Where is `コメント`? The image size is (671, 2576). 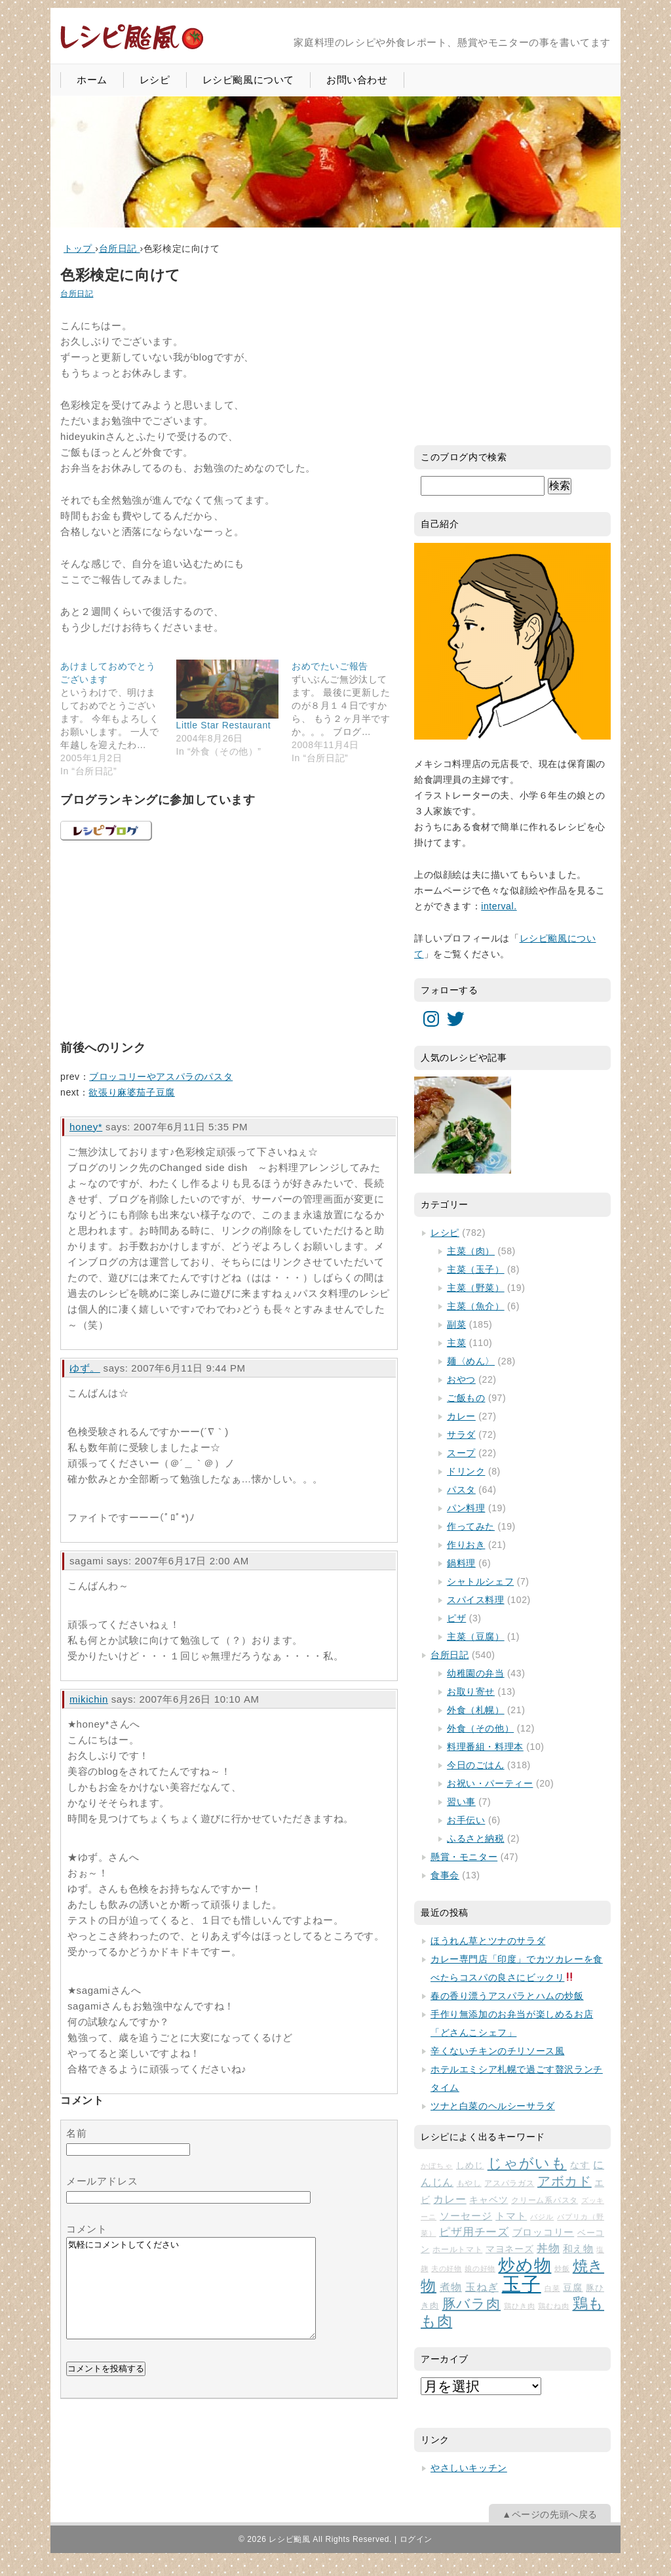 コメント is located at coordinates (86, 2228).